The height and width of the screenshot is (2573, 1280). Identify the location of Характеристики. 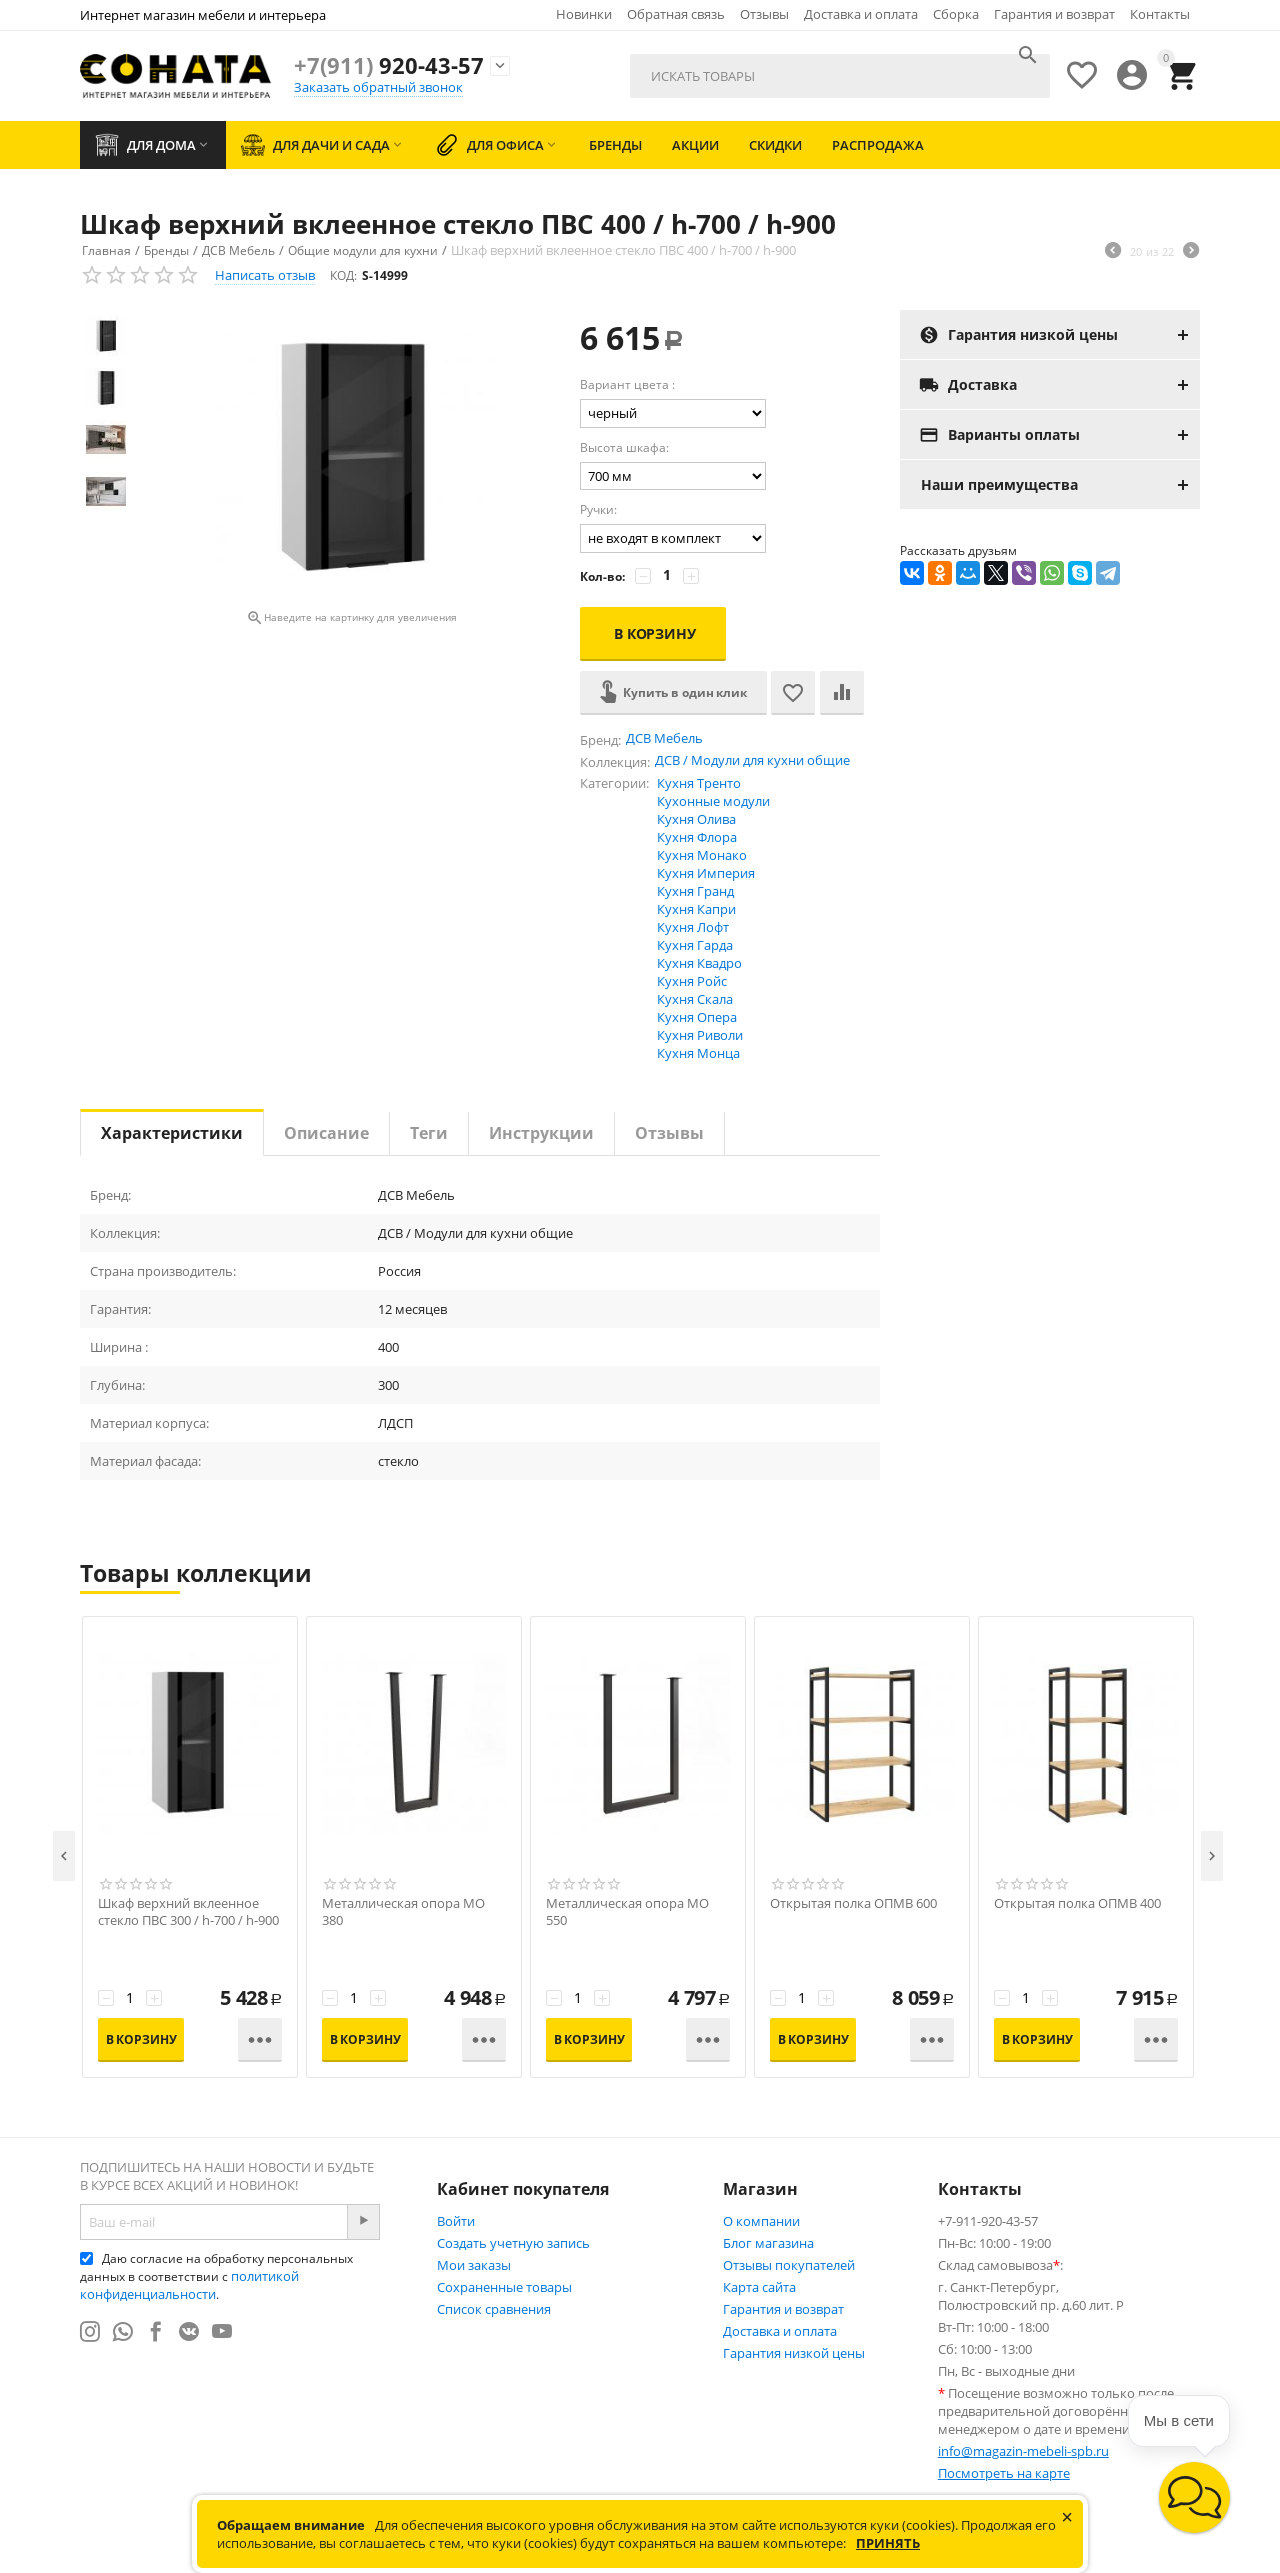
(172, 1133).